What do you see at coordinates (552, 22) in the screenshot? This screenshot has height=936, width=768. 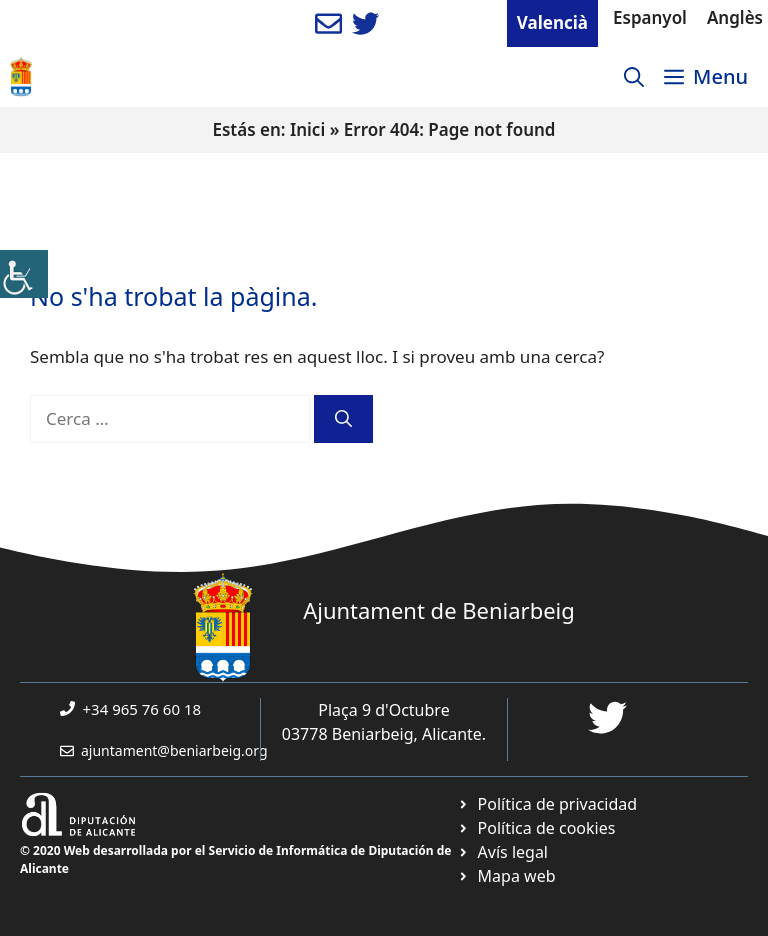 I see `Valencià [link]` at bounding box center [552, 22].